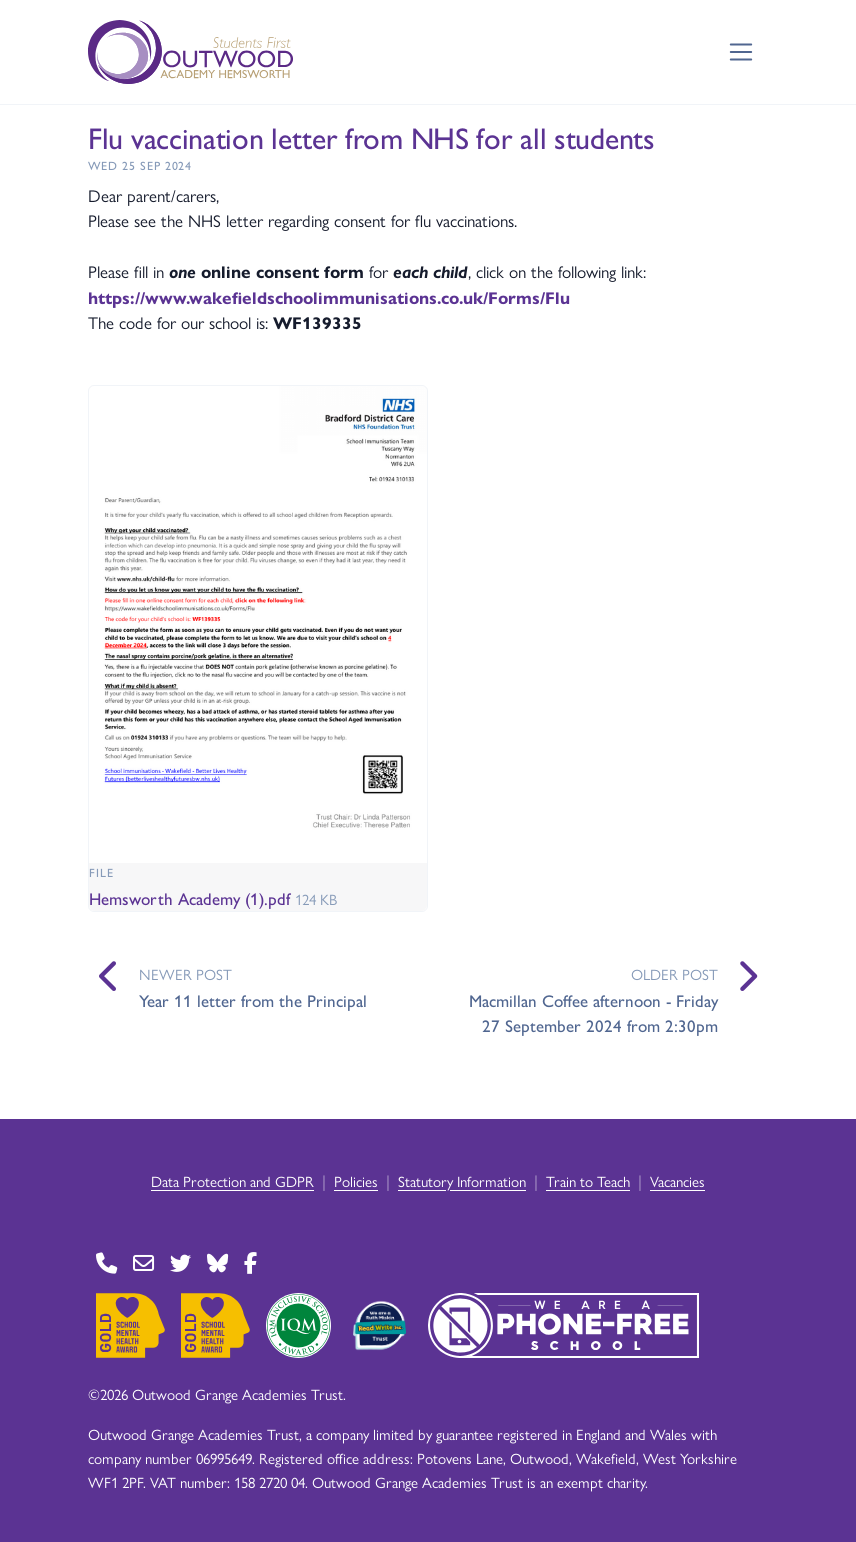 The height and width of the screenshot is (1542, 856). Describe the element at coordinates (253, 1000) in the screenshot. I see `Year 11 letter from the Principal` at that location.